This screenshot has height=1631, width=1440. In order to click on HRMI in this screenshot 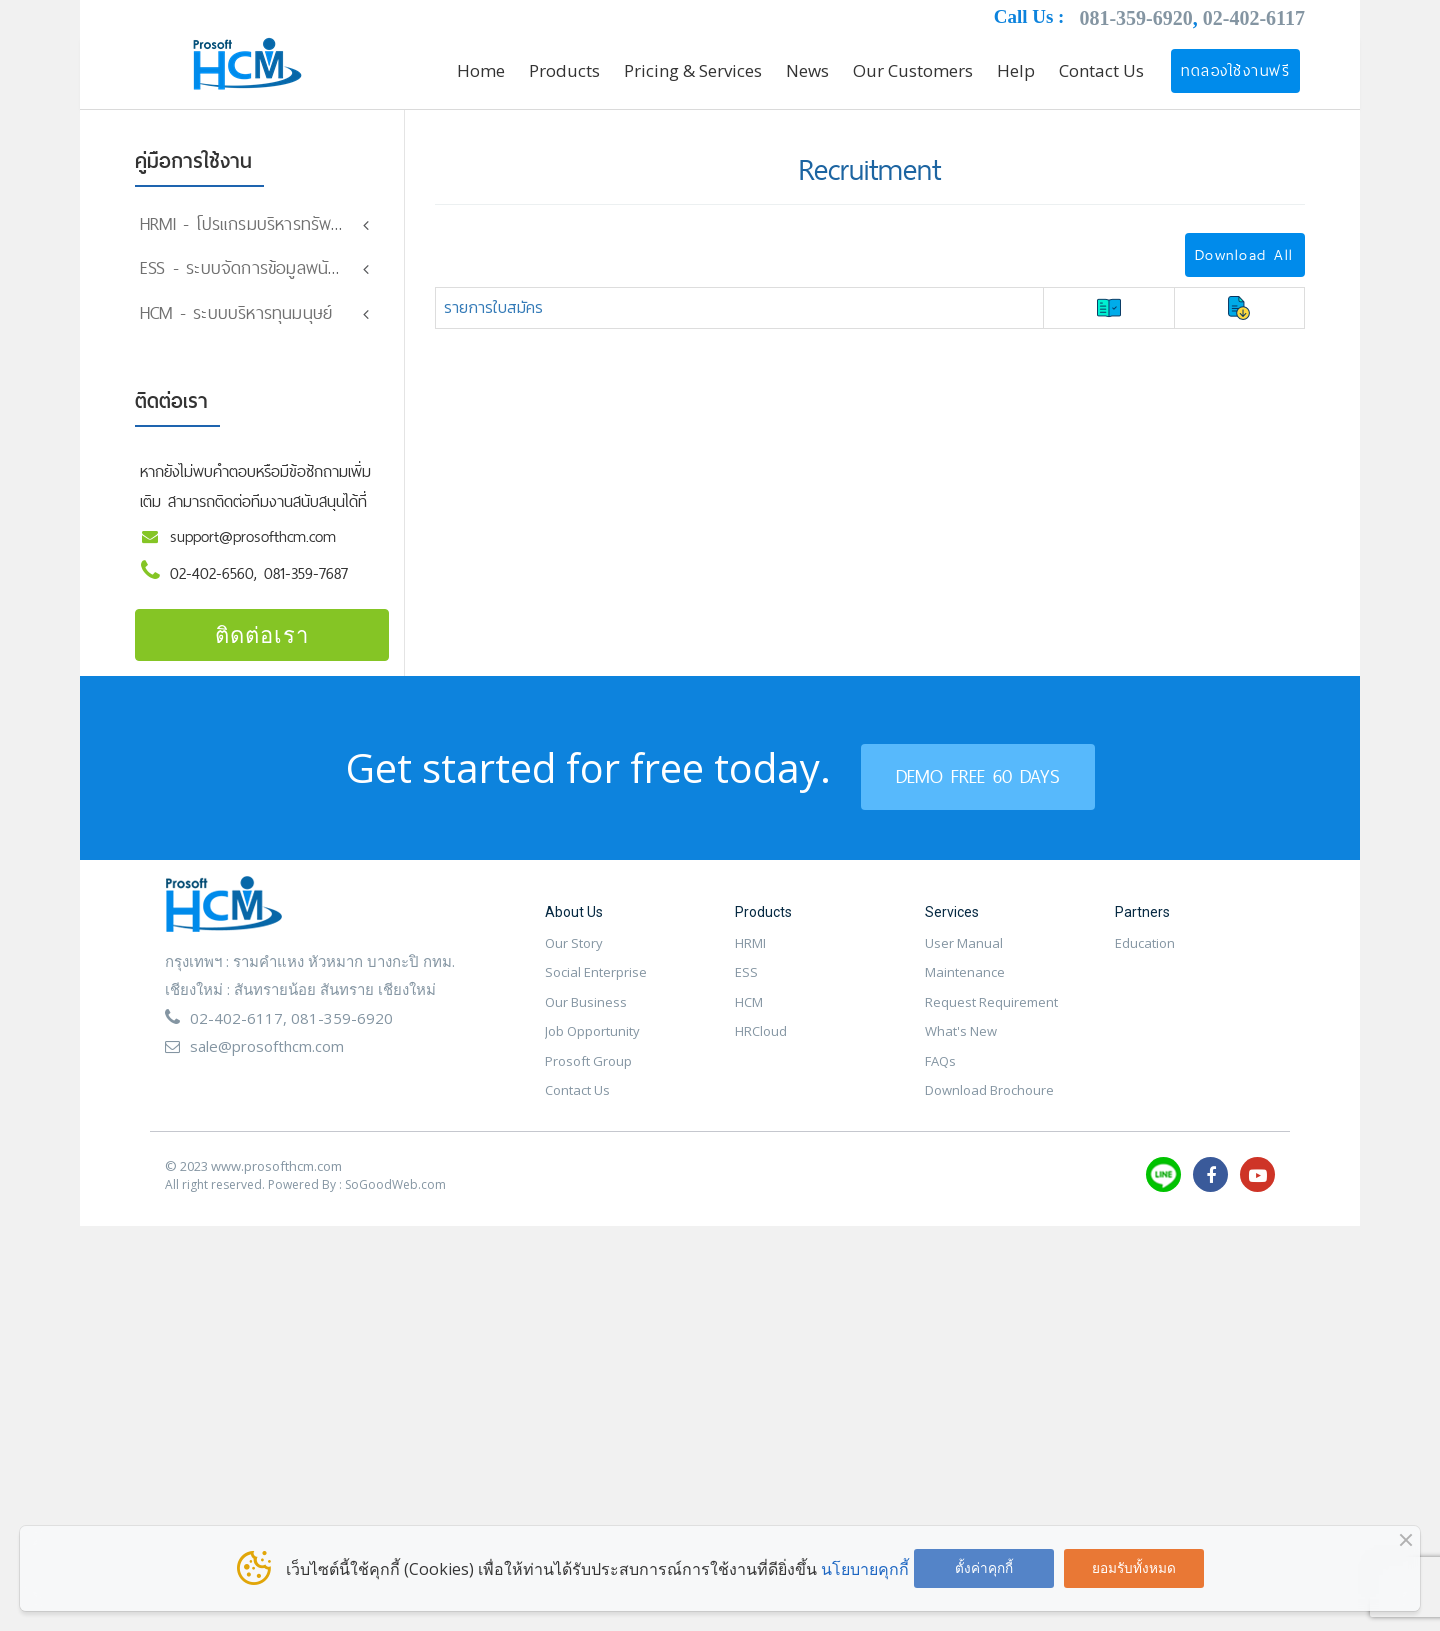, I will do `click(750, 956)`.